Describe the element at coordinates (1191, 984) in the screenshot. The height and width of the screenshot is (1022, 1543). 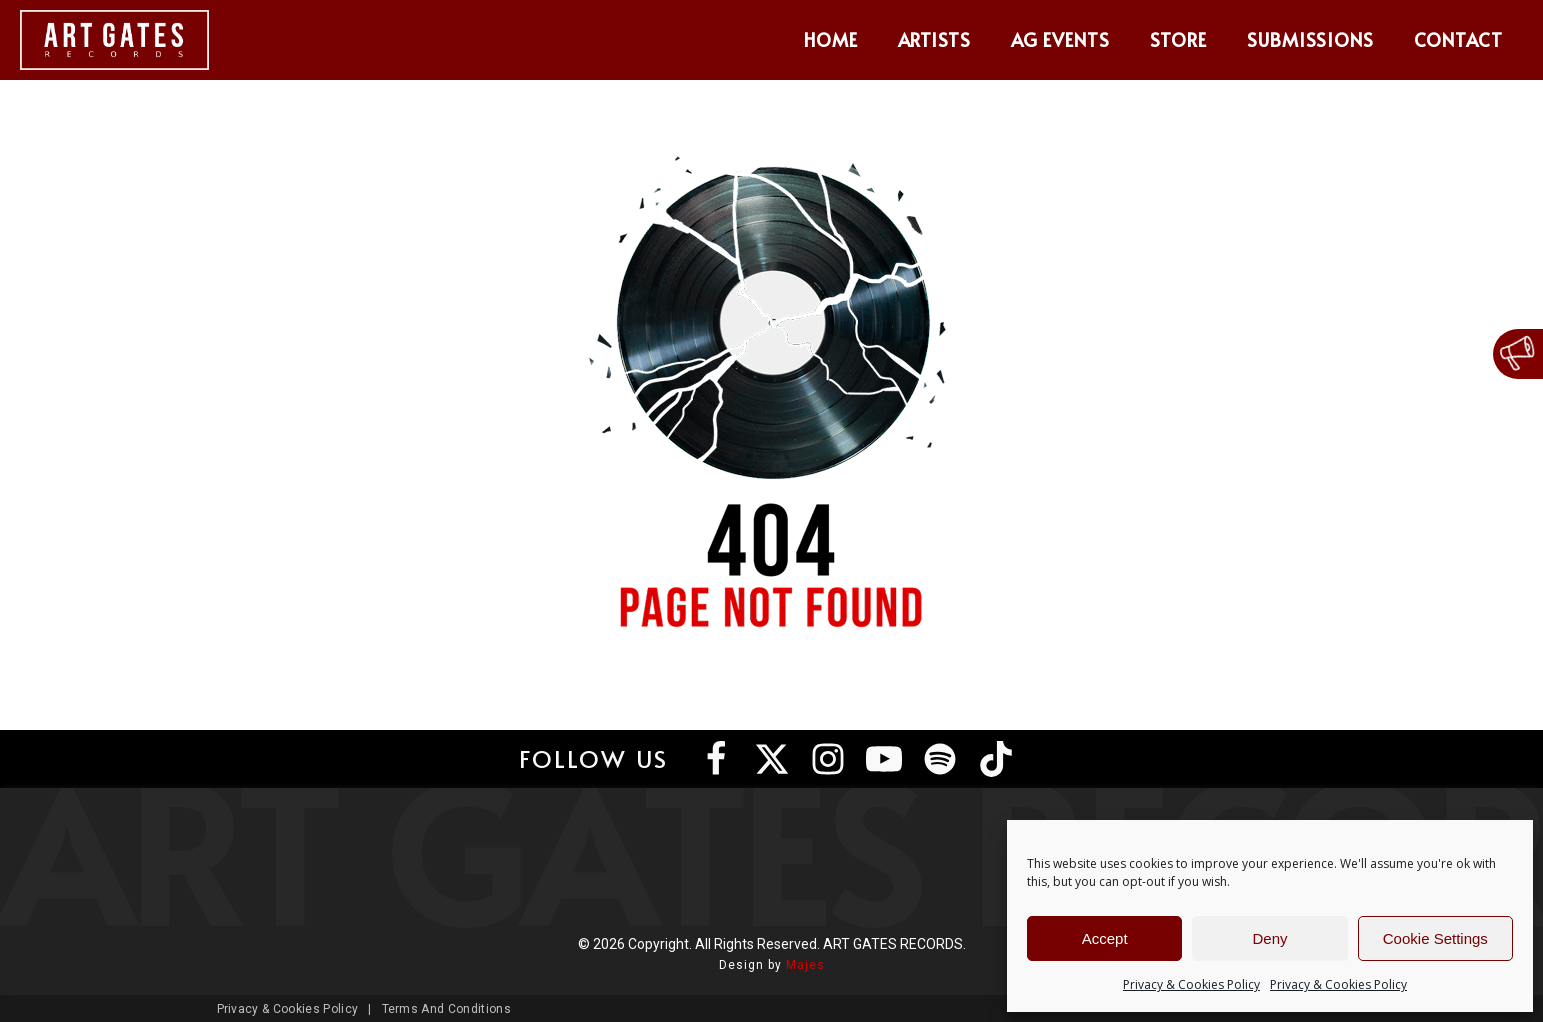
I see `Privacy & Cookies Policy` at that location.